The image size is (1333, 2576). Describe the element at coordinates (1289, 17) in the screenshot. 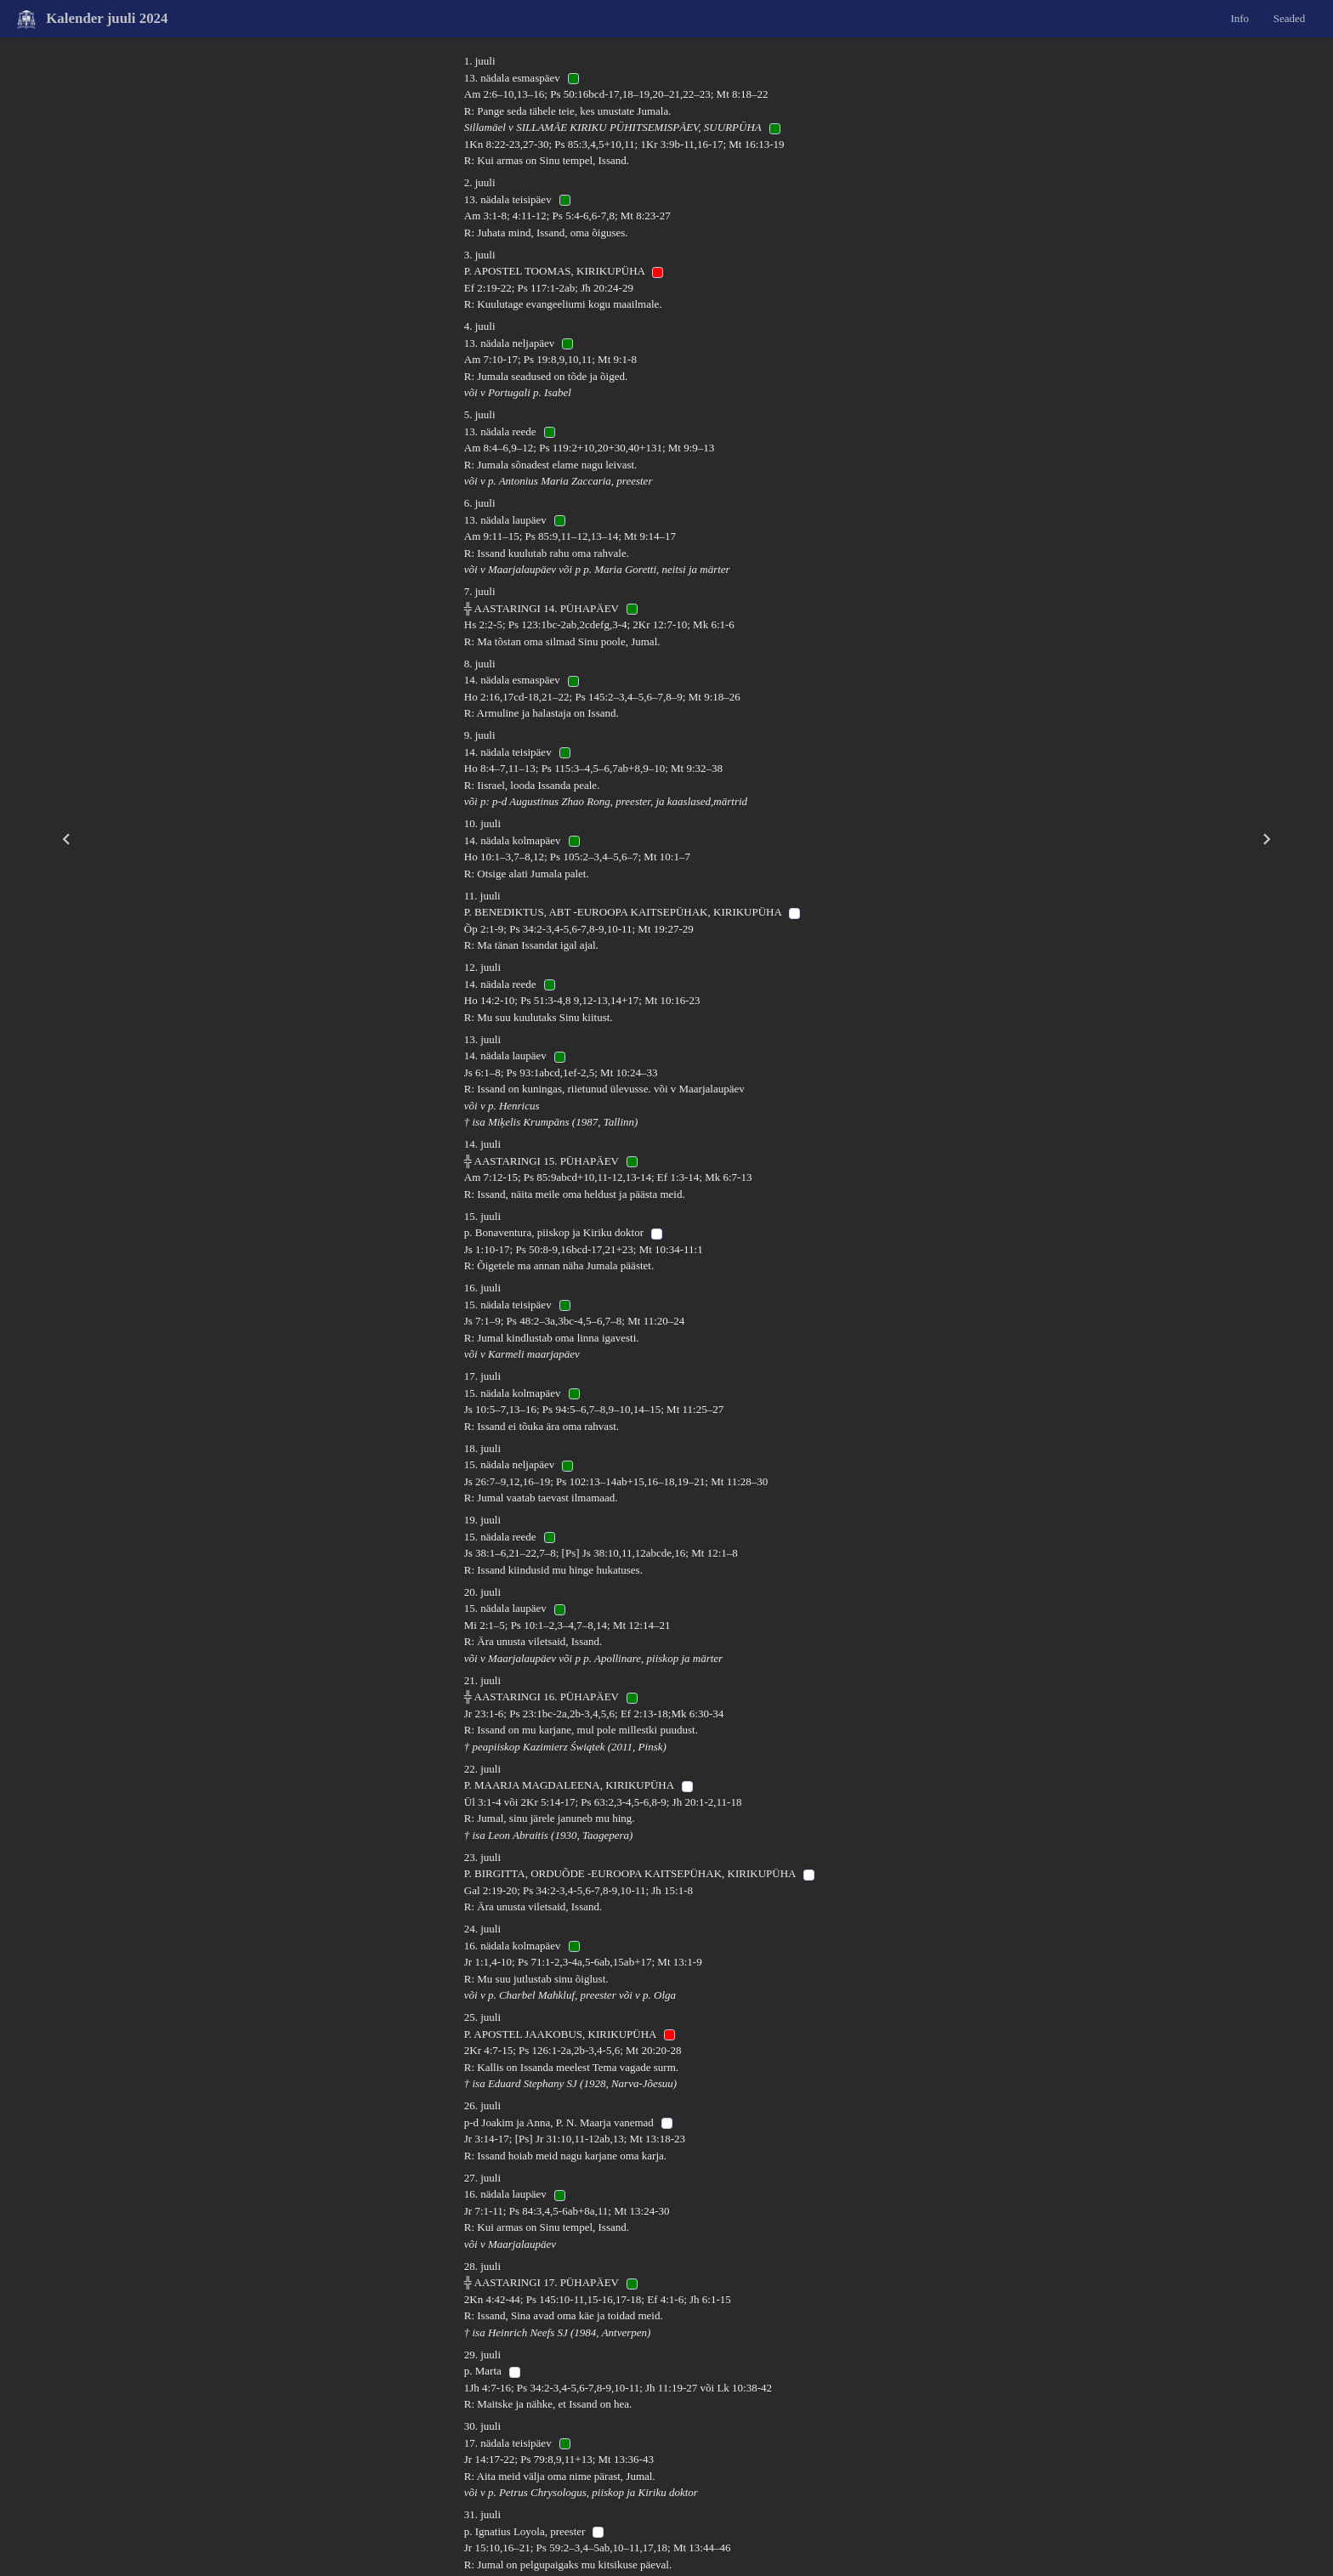

I see `Seaded` at that location.